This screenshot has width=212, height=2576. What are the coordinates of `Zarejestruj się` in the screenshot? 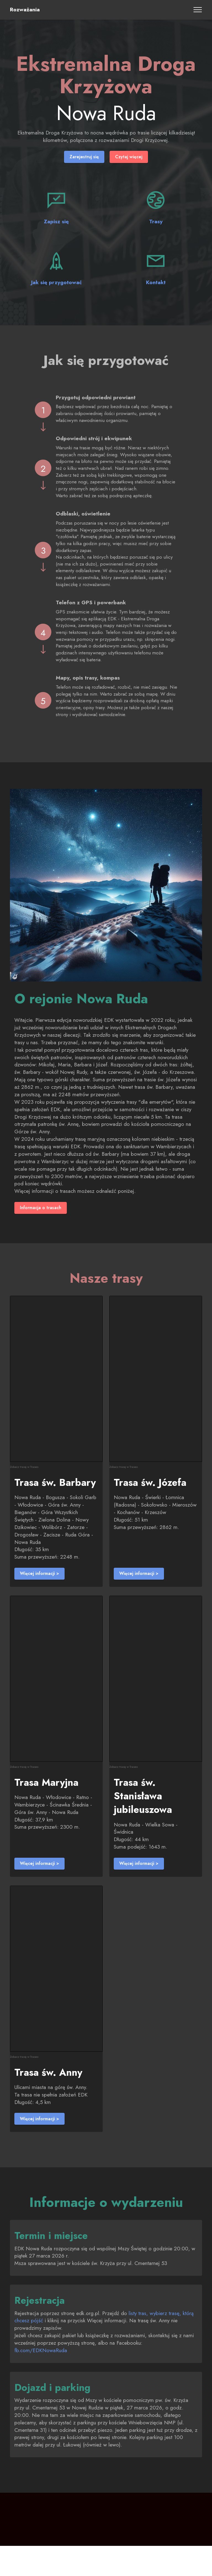 It's located at (83, 157).